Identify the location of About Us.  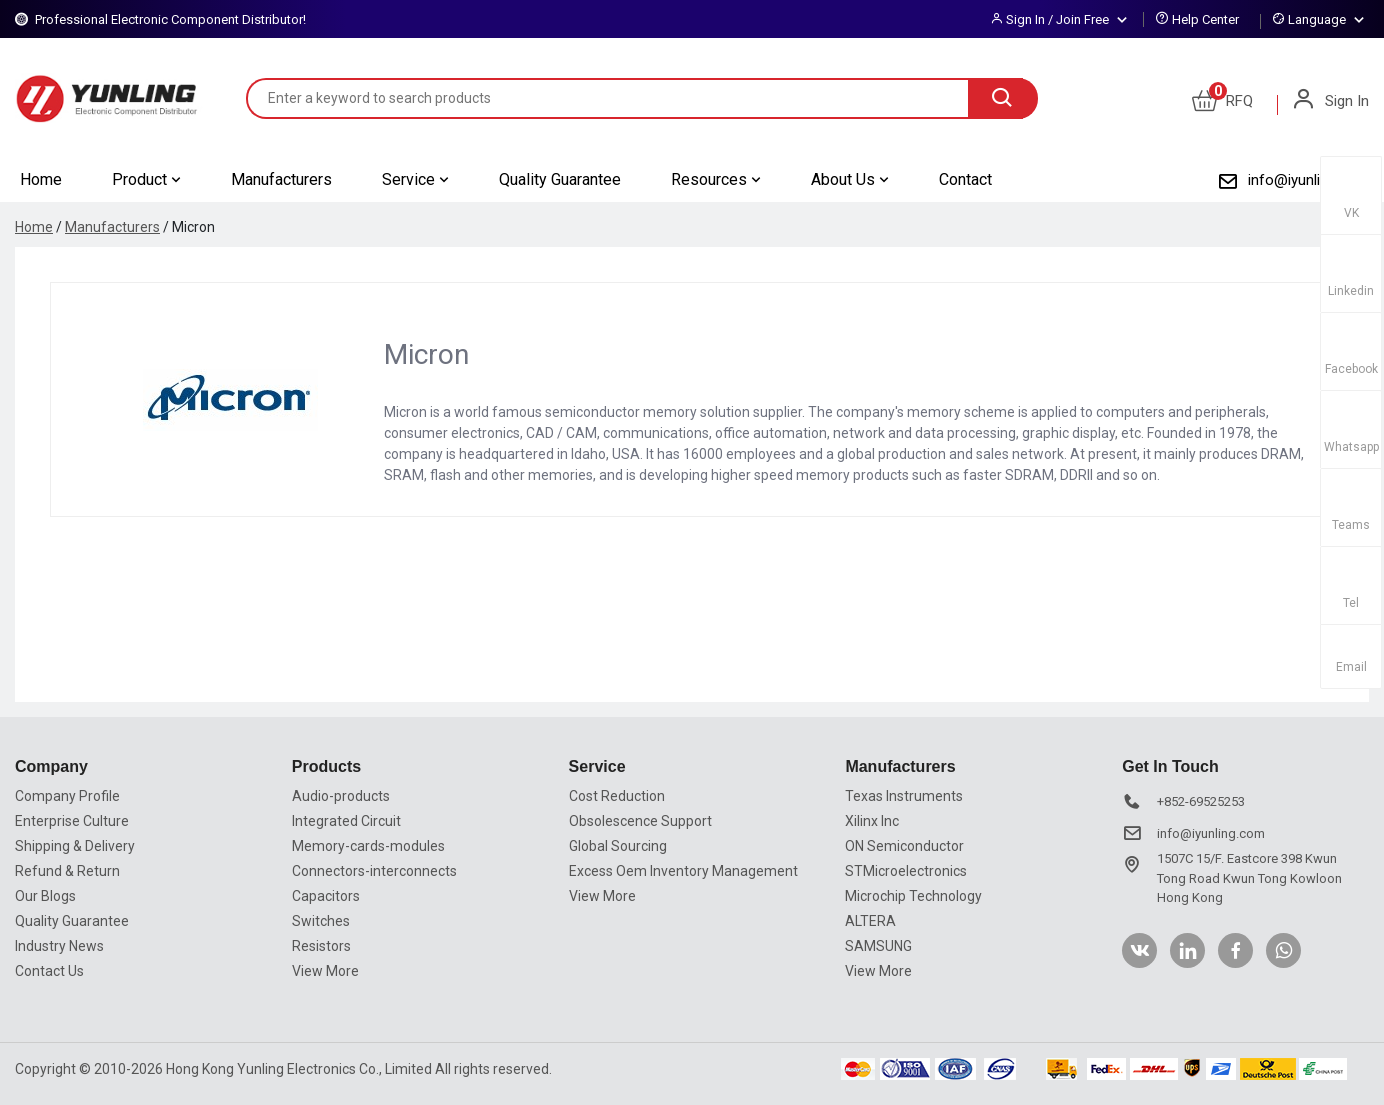
(850, 179).